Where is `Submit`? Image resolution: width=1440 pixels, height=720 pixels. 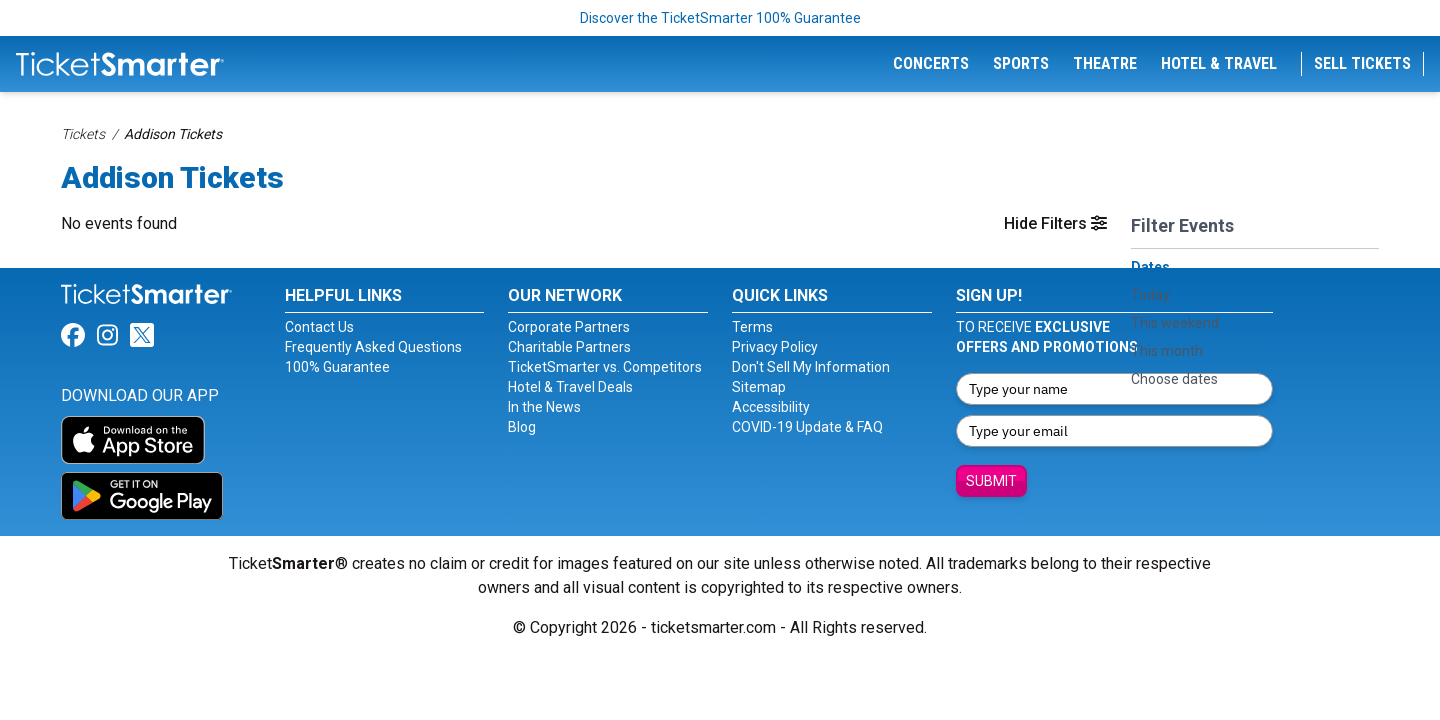 Submit is located at coordinates (991, 481).